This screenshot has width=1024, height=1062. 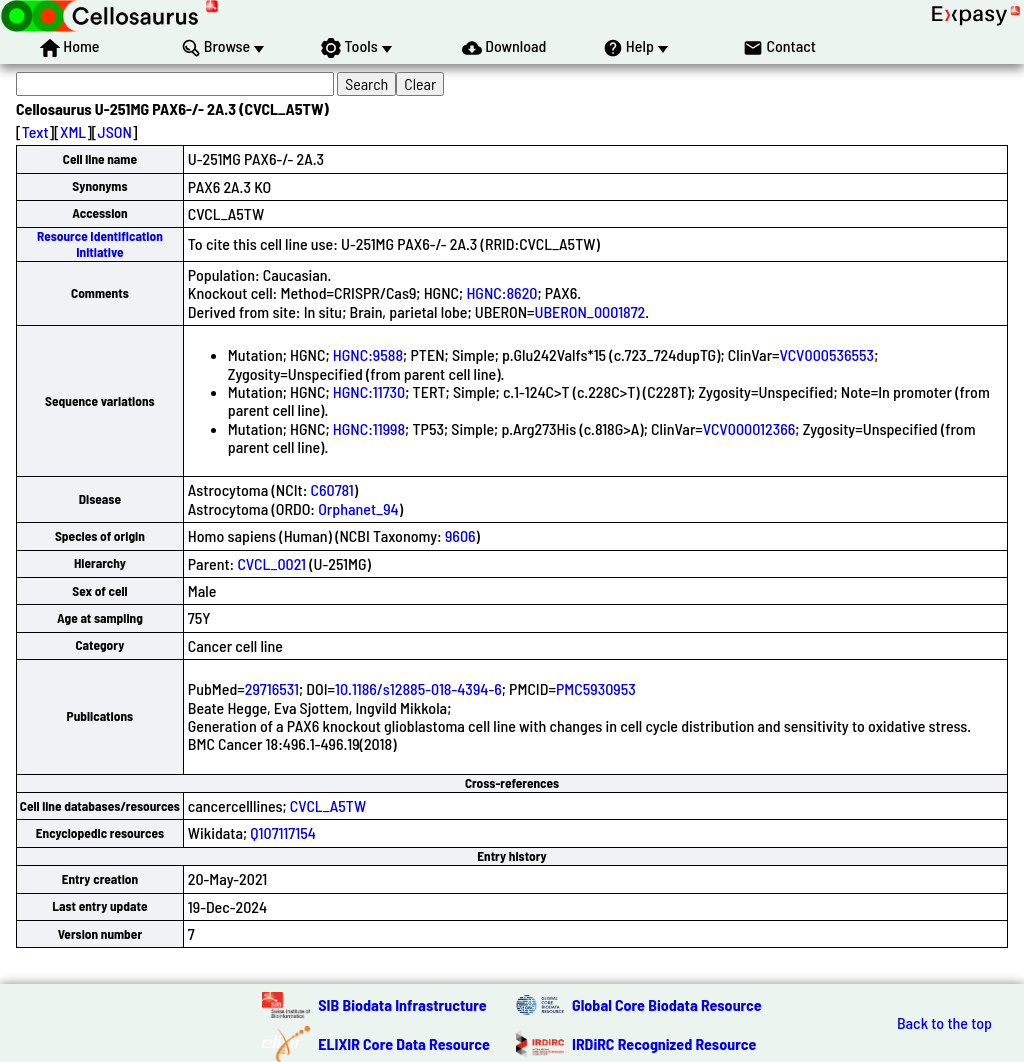 What do you see at coordinates (369, 428) in the screenshot?
I see `HGNC:11998` at bounding box center [369, 428].